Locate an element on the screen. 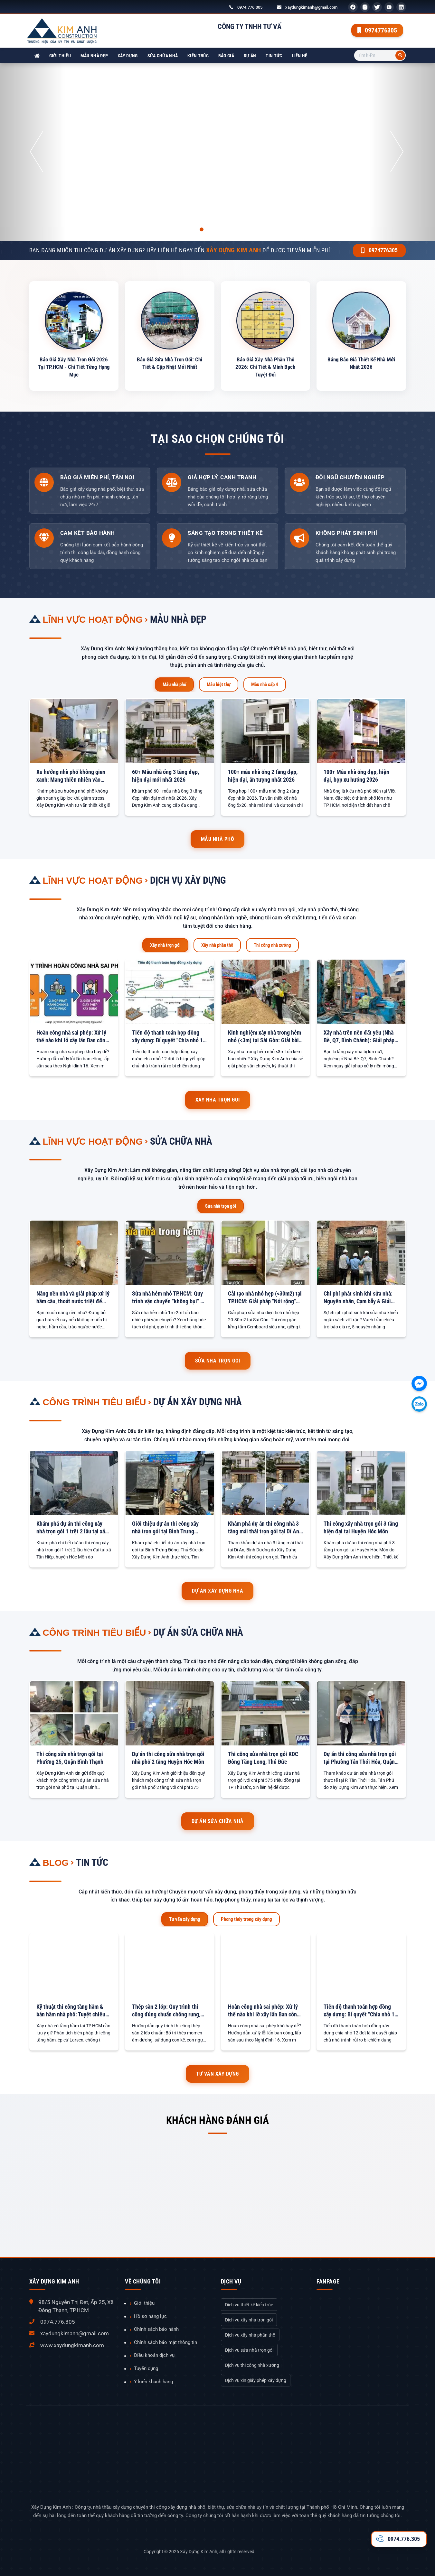 This screenshot has width=435, height=2576. Xây nhà trên nền đất yếu (Nhà Bè, Q7, Bình Chánh): Giải pháp Móng an toàn & Báo giá is located at coordinates (359, 1036).